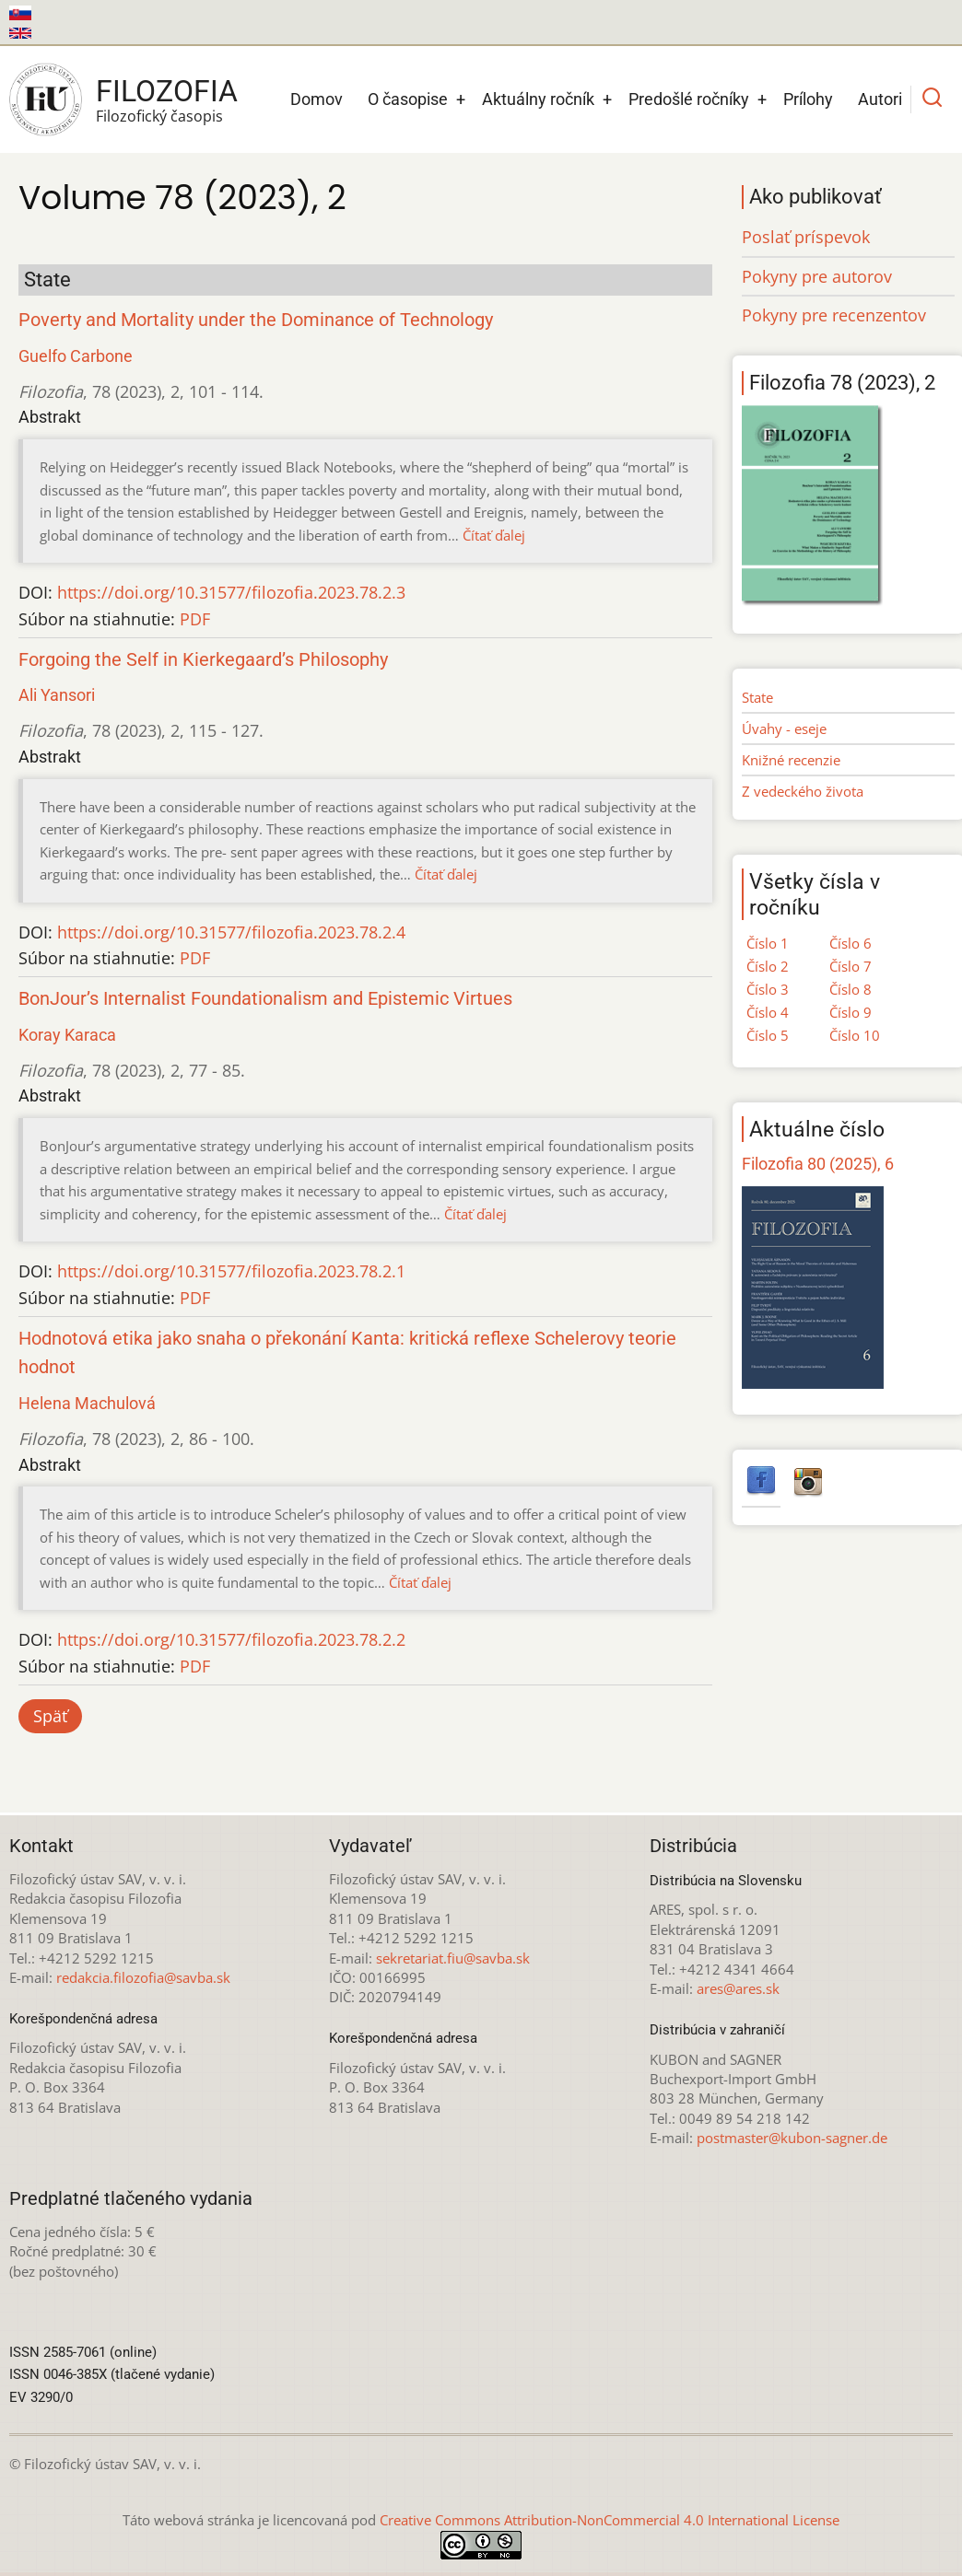  What do you see at coordinates (850, 966) in the screenshot?
I see `Číslo 7` at bounding box center [850, 966].